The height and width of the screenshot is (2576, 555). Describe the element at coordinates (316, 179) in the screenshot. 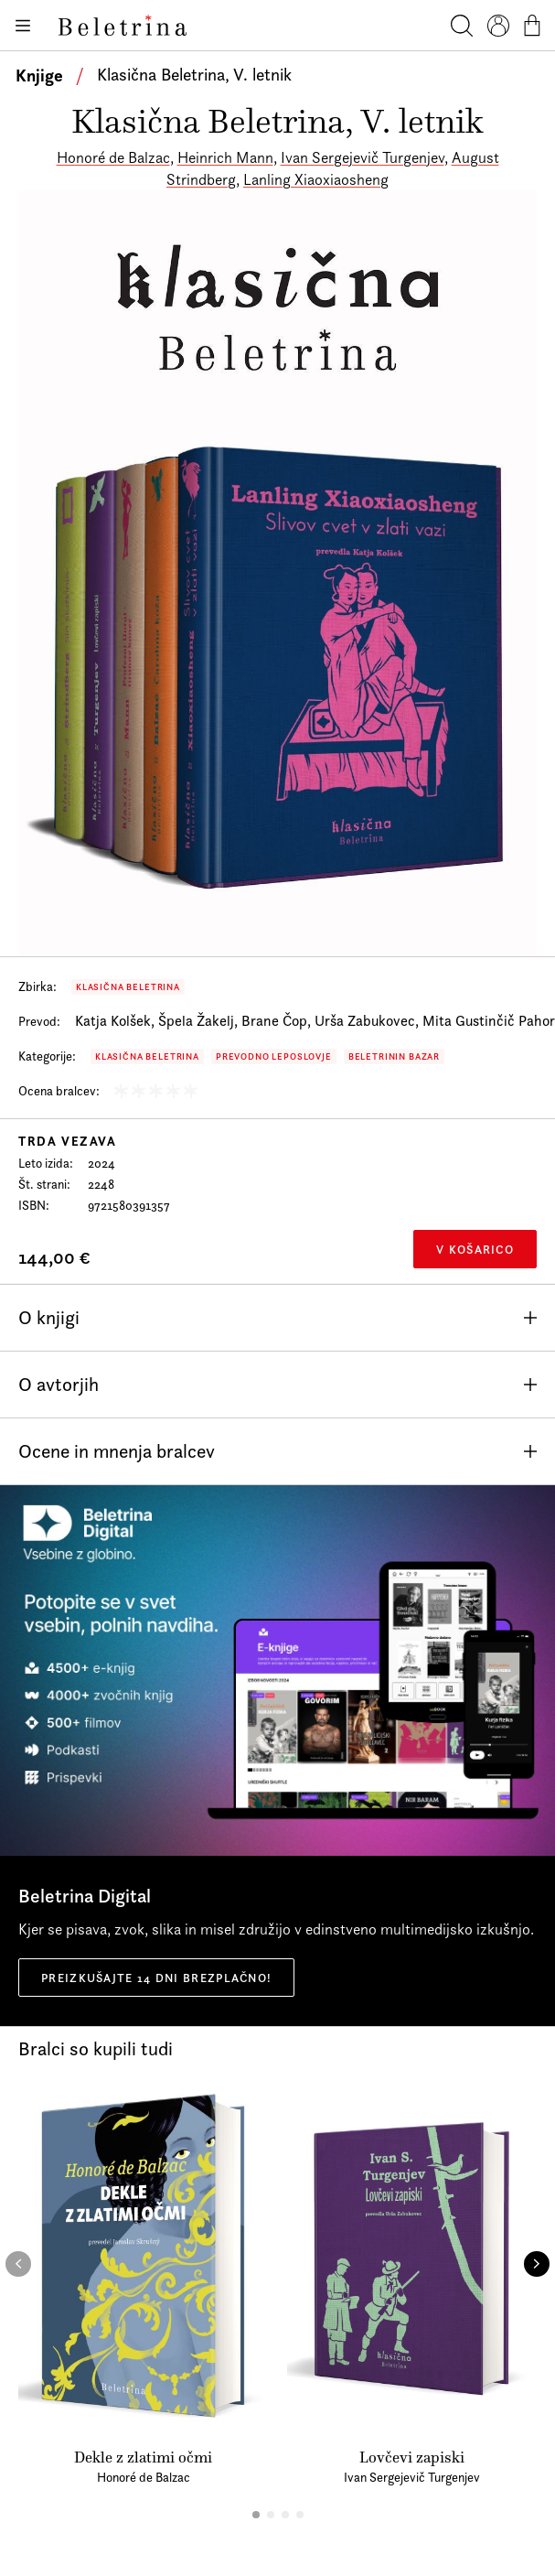

I see `Lanling Xiaoxiaosheng` at that location.